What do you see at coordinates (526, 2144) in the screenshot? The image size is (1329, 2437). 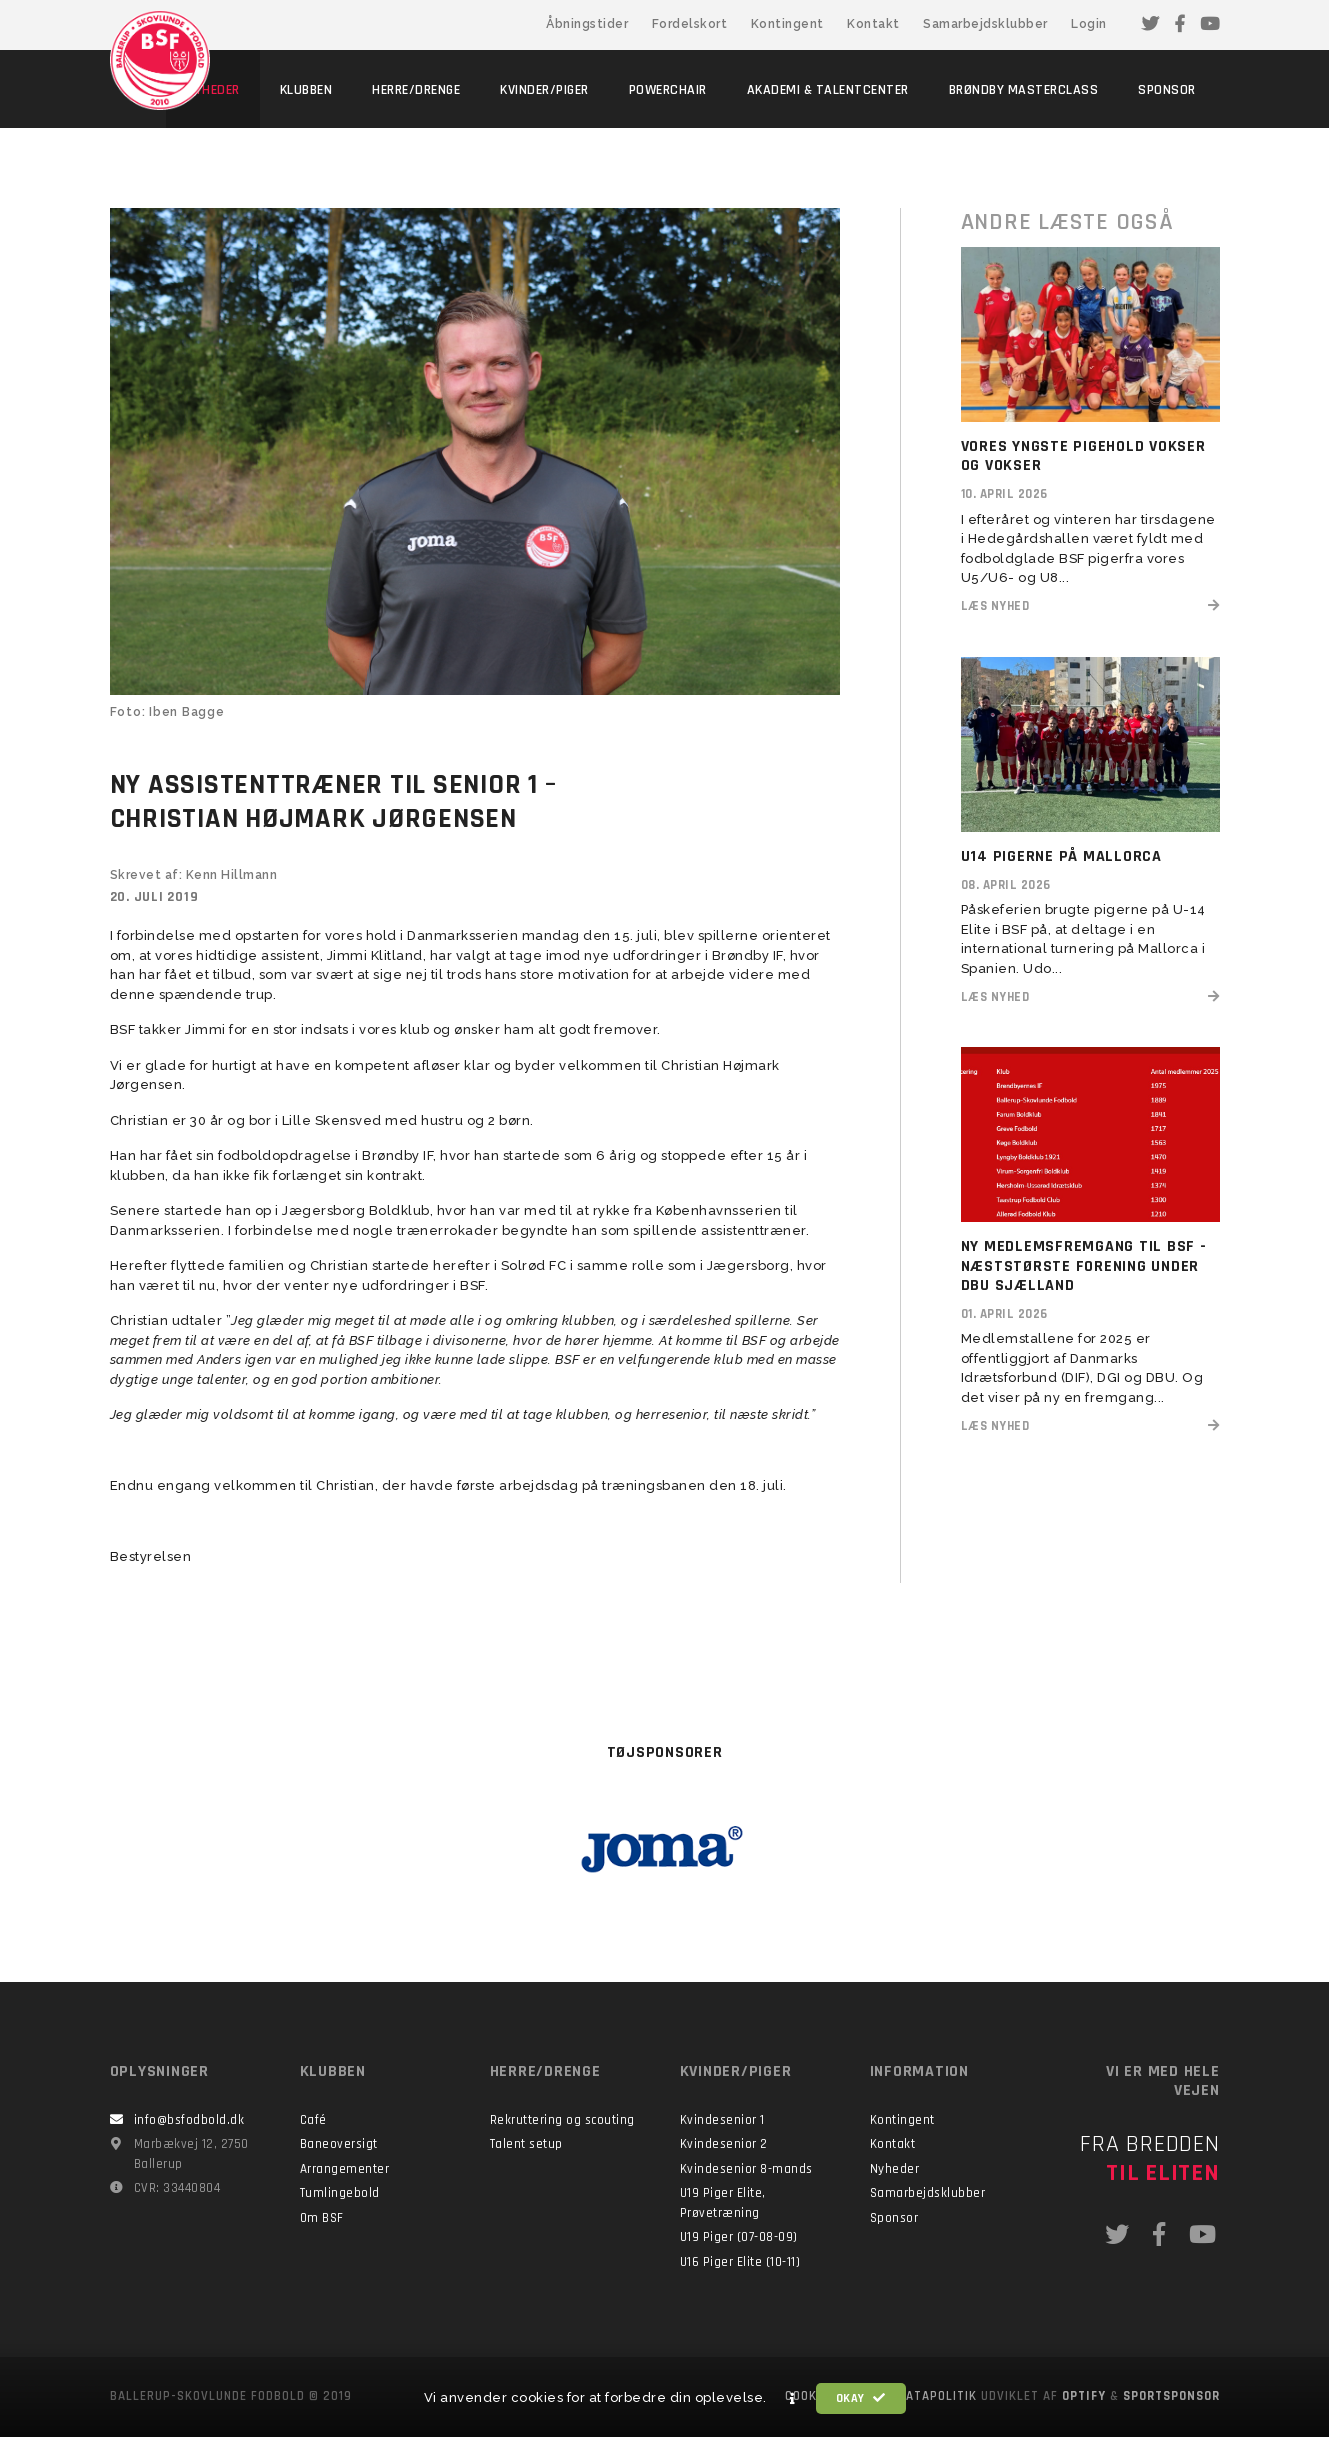 I see `Talent setup` at bounding box center [526, 2144].